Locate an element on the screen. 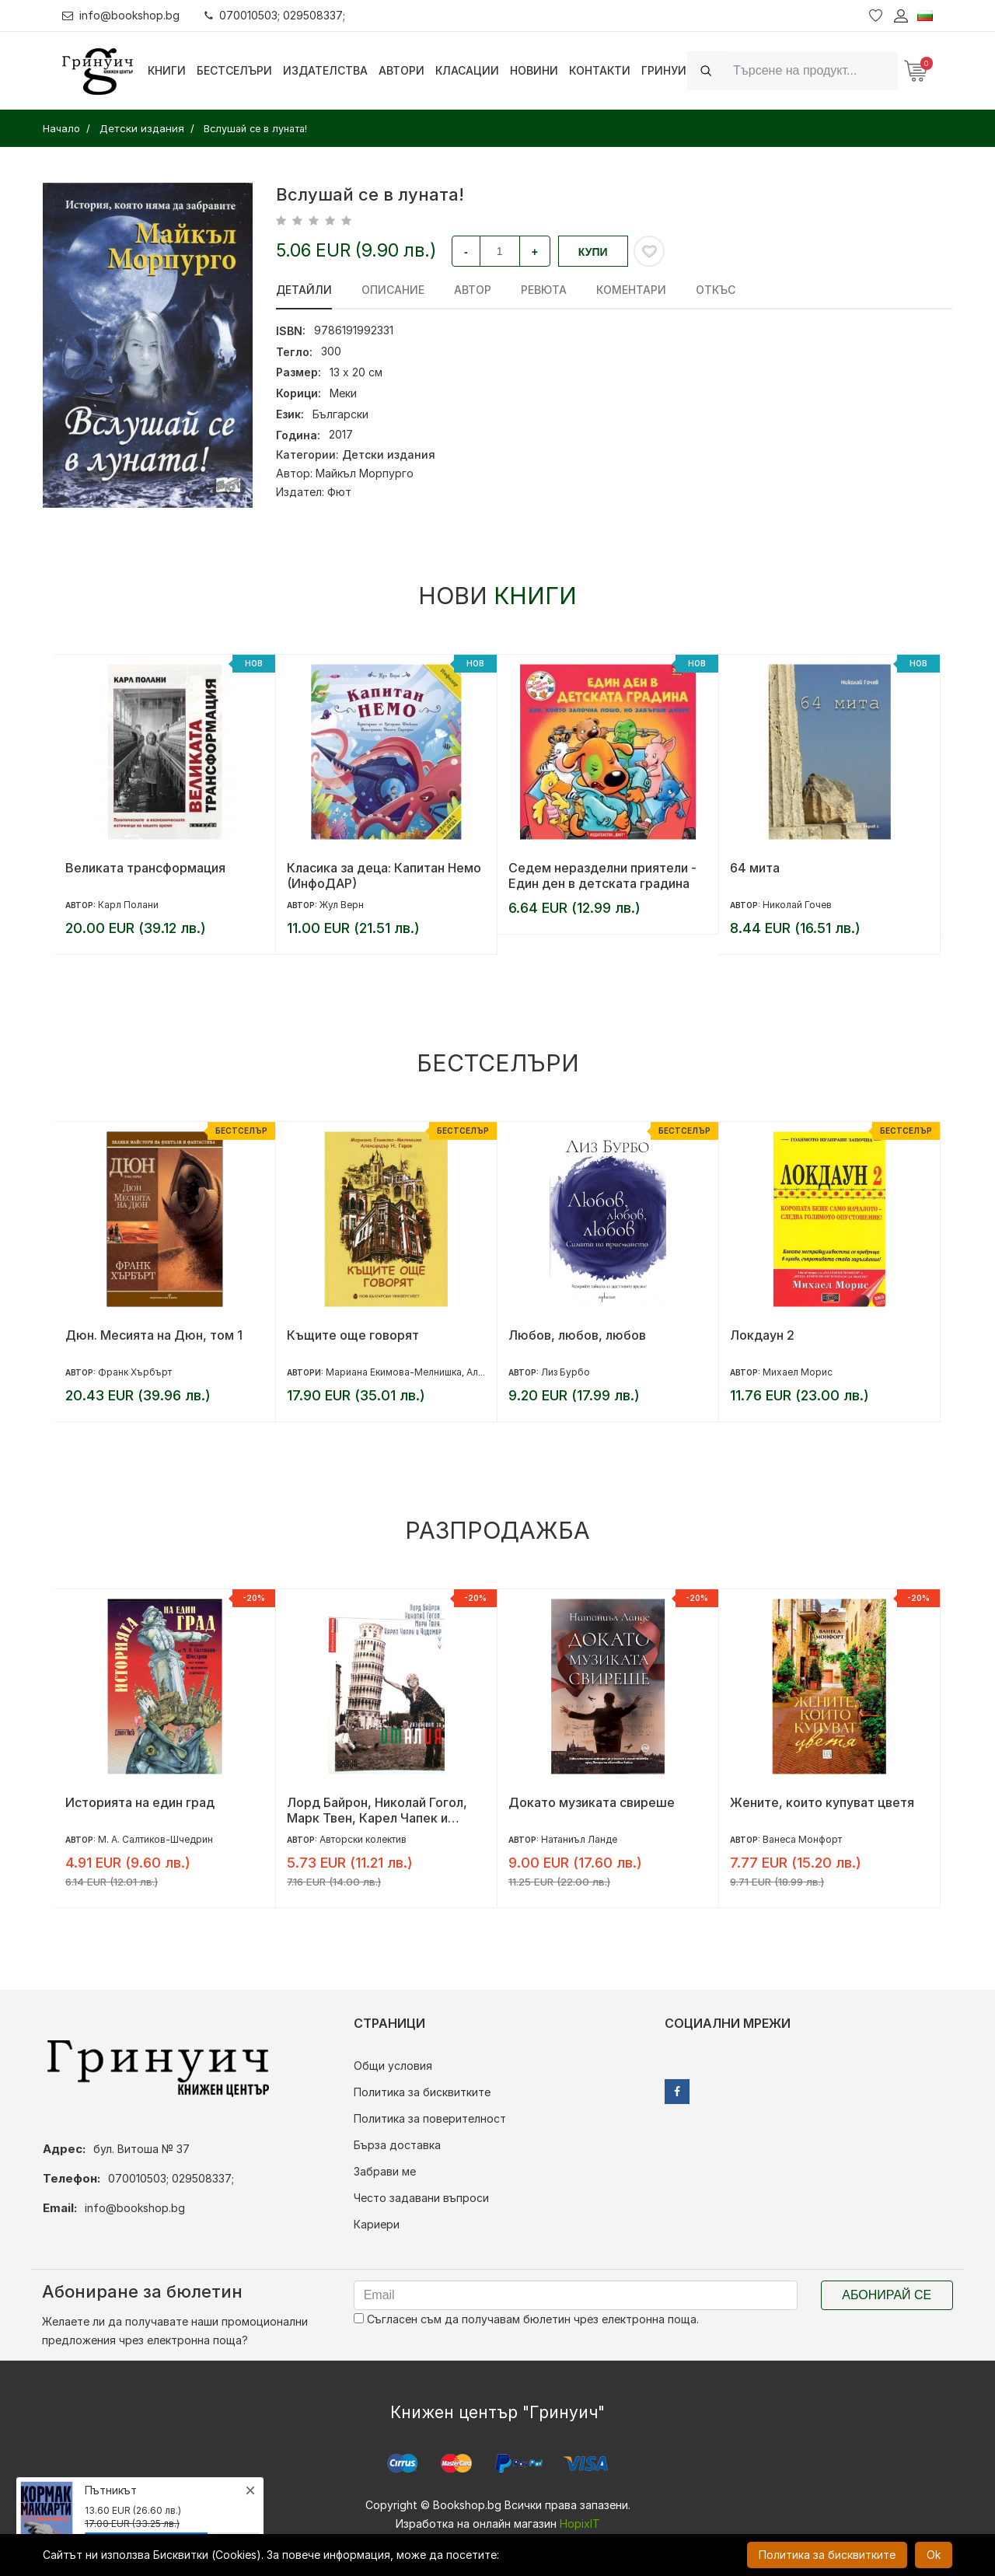  Бърза доставка is located at coordinates (397, 2144).